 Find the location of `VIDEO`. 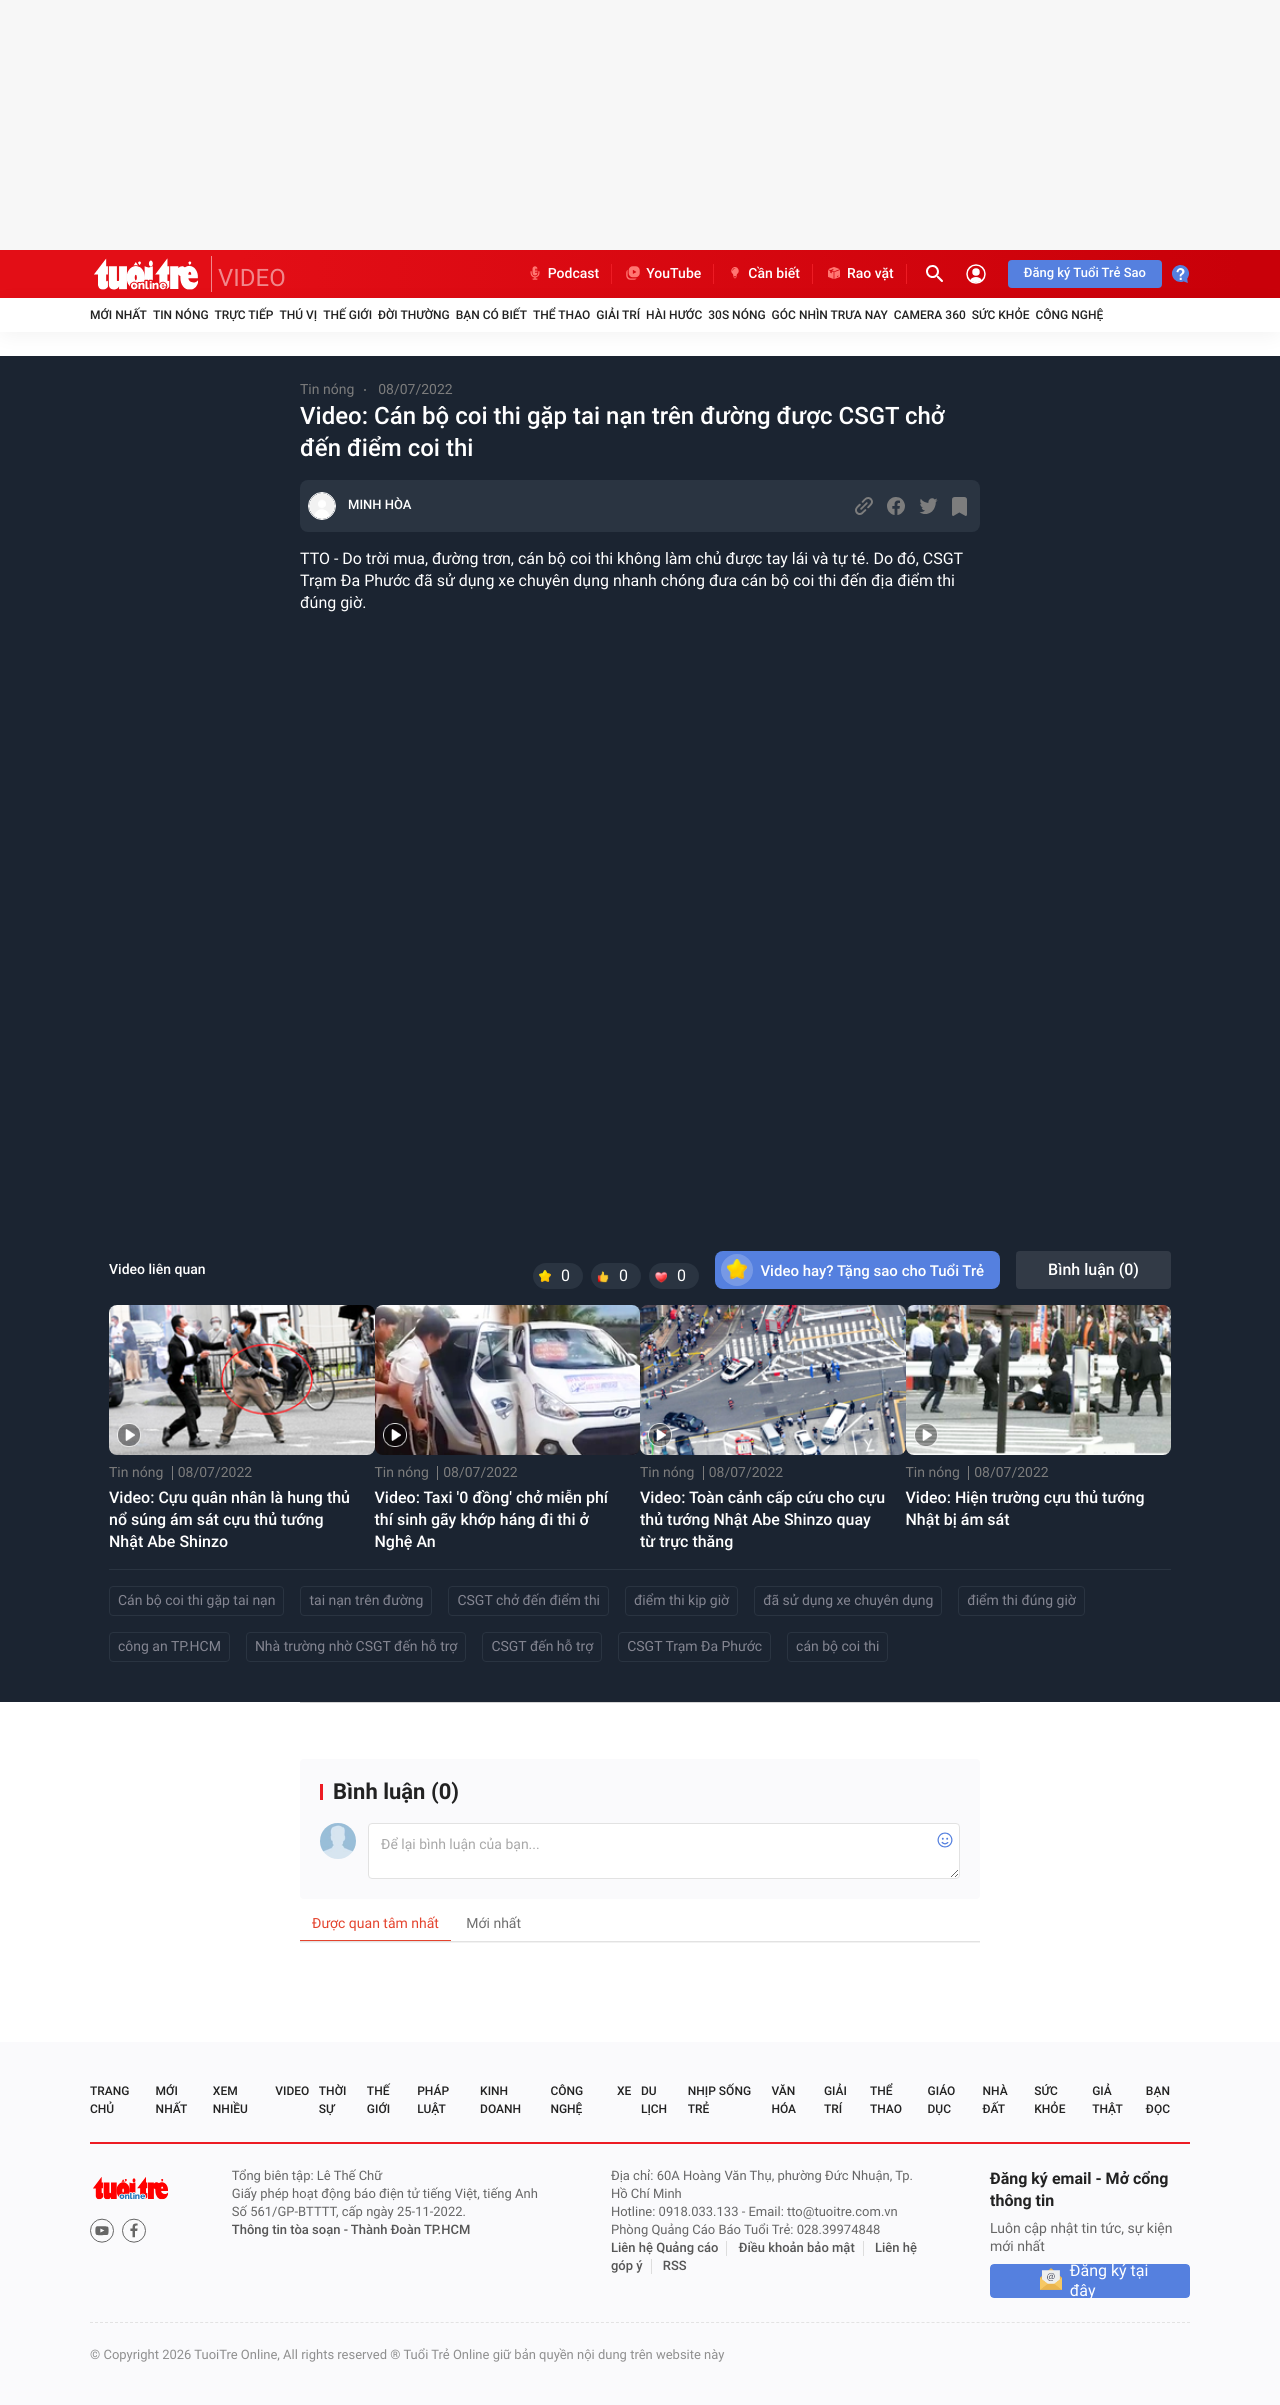

VIDEO is located at coordinates (252, 278).